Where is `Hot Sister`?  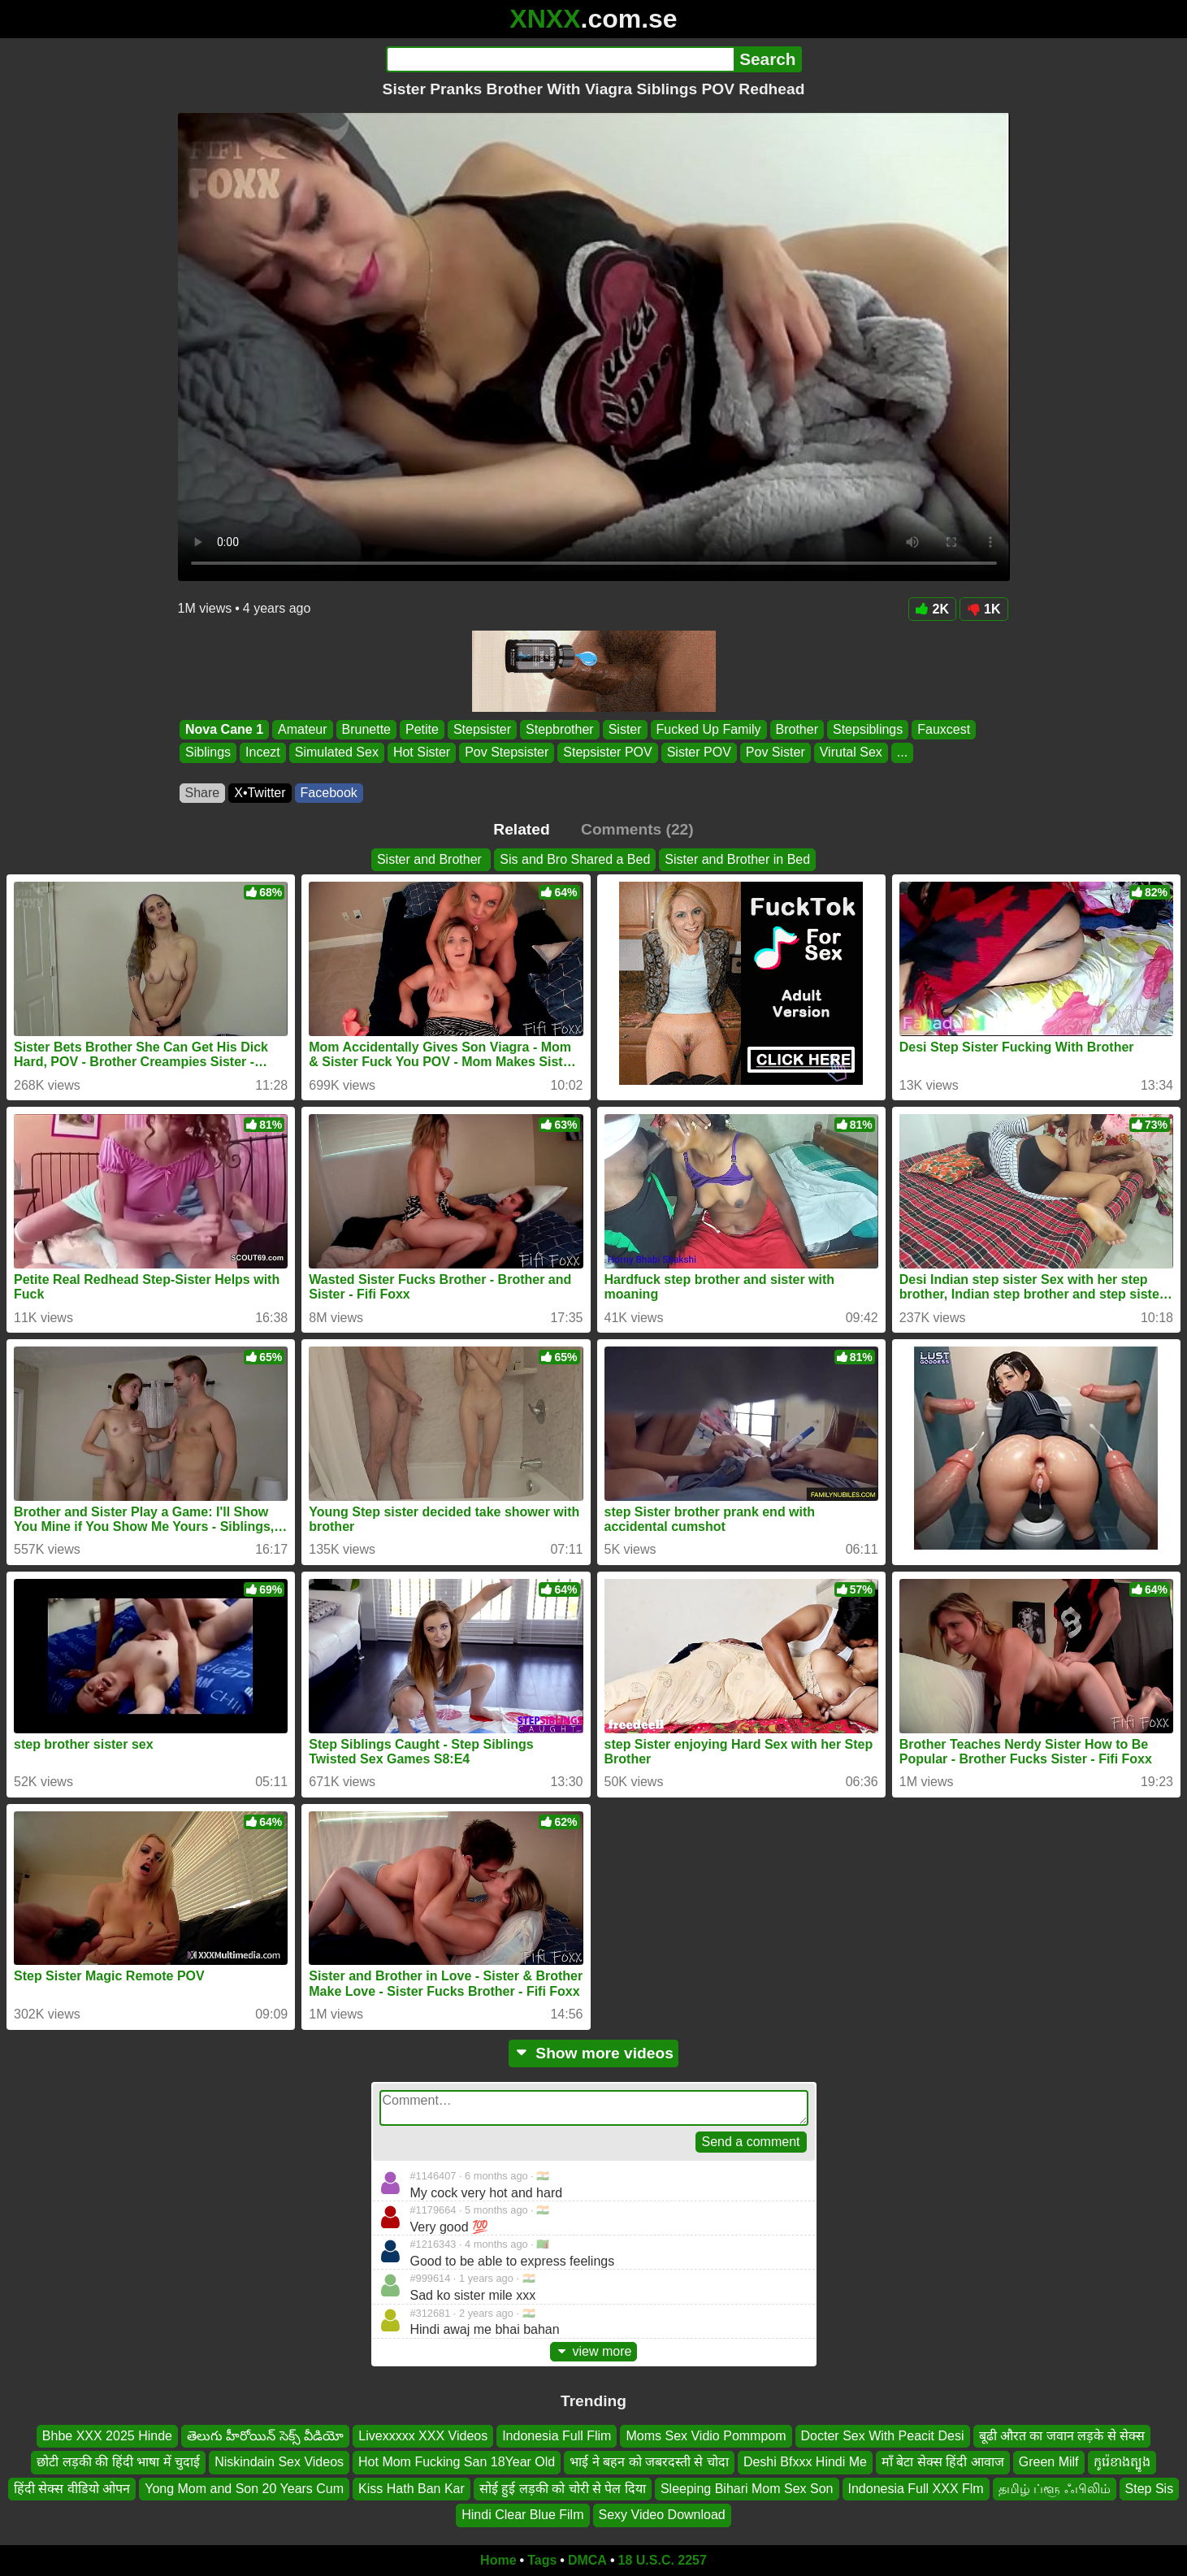 Hot Sister is located at coordinates (420, 753).